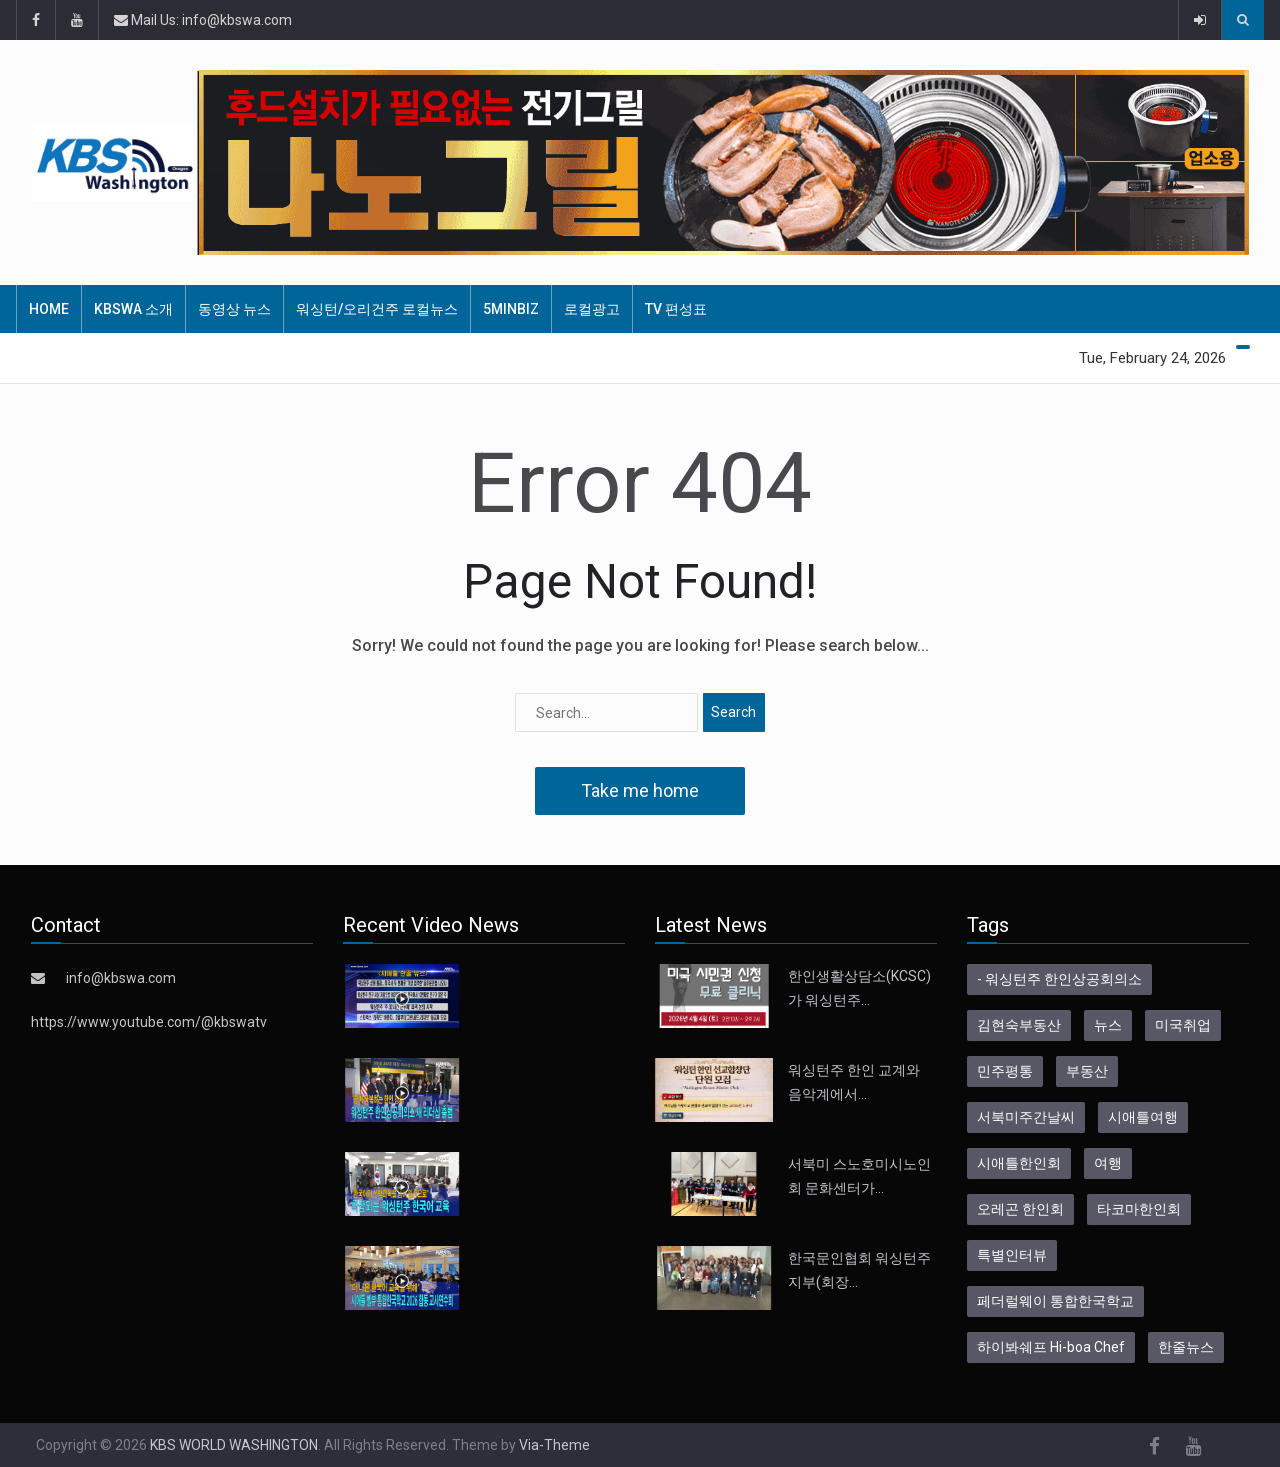 This screenshot has width=1280, height=1467. I want to click on KBS WORLD WASHINGTON, so click(234, 1445).